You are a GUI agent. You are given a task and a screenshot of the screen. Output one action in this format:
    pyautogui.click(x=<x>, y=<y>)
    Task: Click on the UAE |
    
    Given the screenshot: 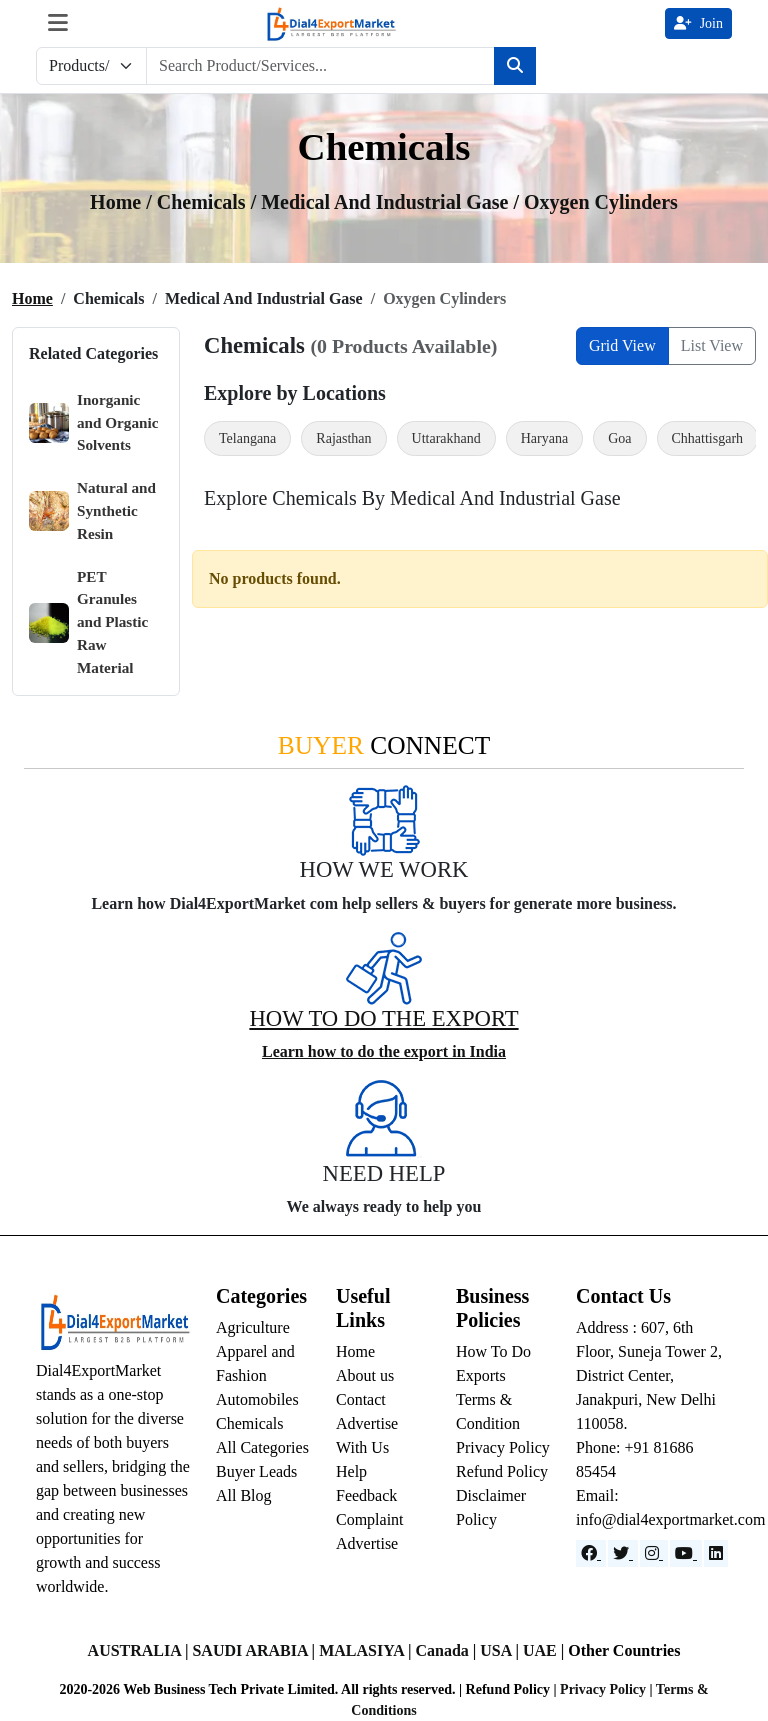 What is the action you would take?
    pyautogui.click(x=545, y=1650)
    